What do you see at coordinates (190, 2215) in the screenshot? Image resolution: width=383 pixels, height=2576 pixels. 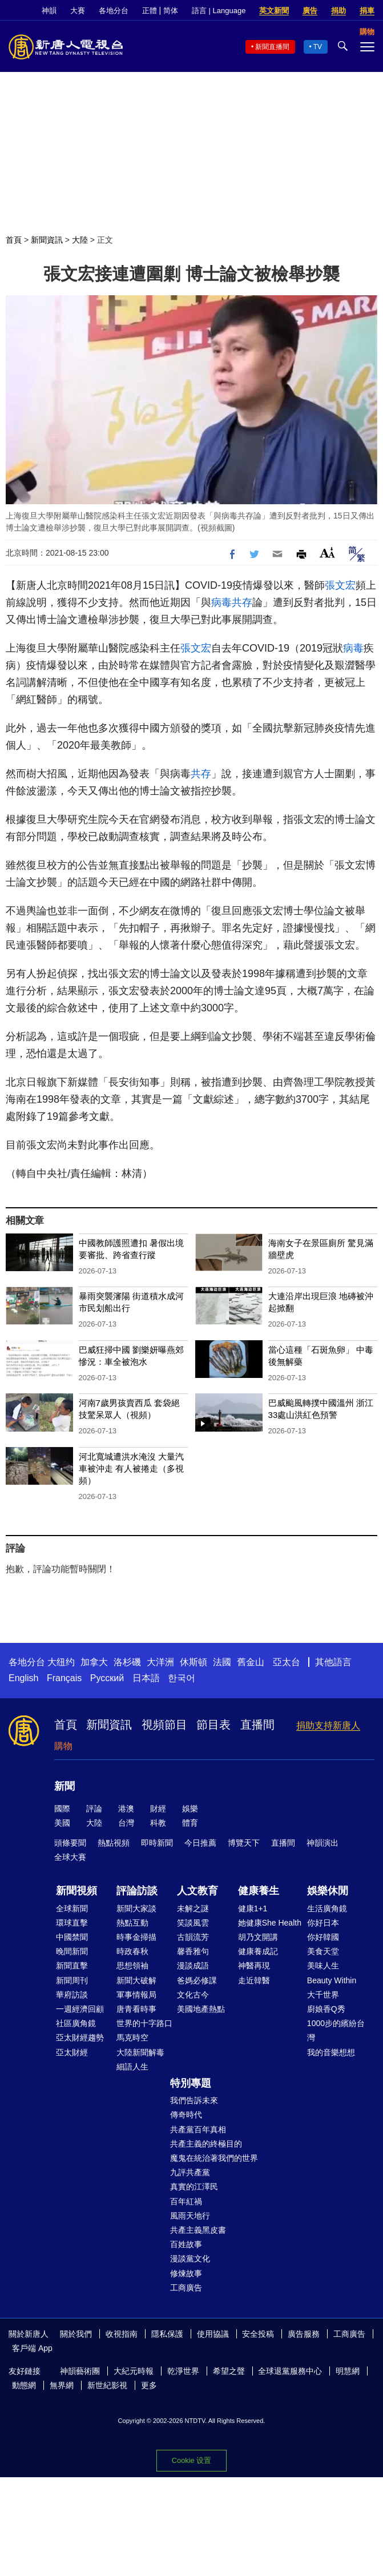 I see `風雨天地行` at bounding box center [190, 2215].